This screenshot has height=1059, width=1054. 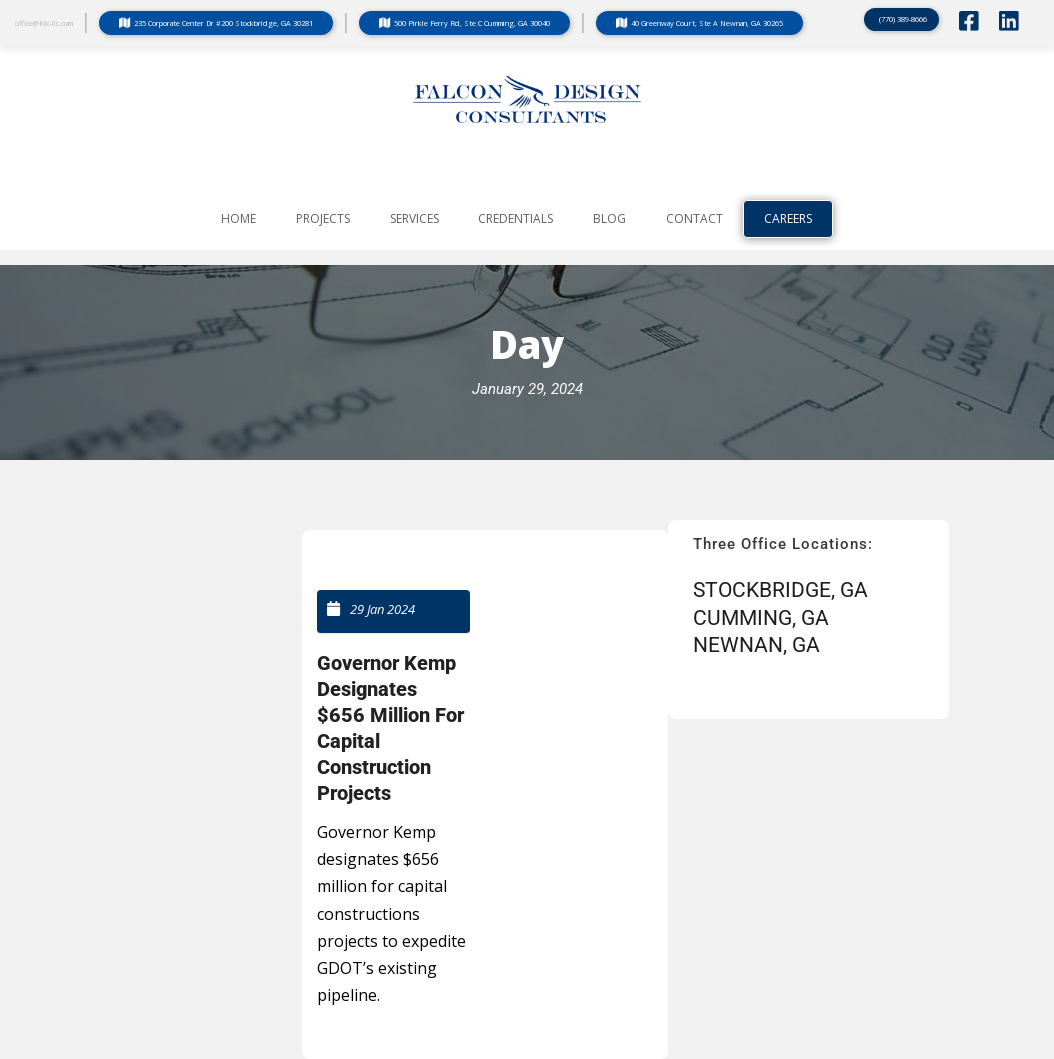 I want to click on 29 Jan 2024, so click(x=382, y=609).